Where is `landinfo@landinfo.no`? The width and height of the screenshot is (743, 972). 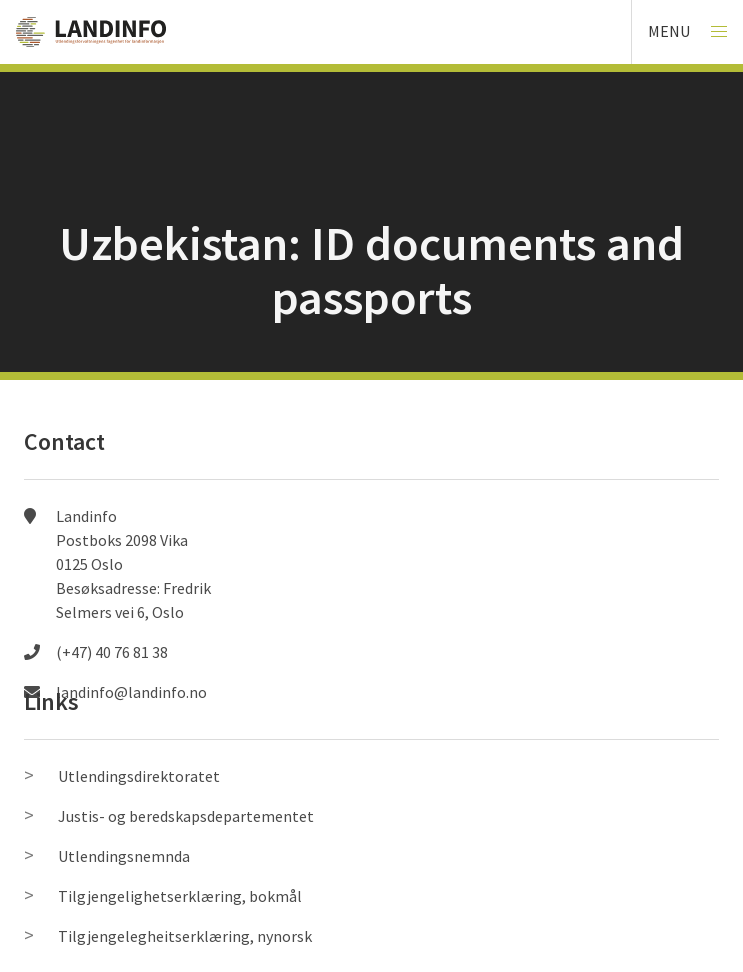 landinfo@landinfo.no is located at coordinates (131, 692).